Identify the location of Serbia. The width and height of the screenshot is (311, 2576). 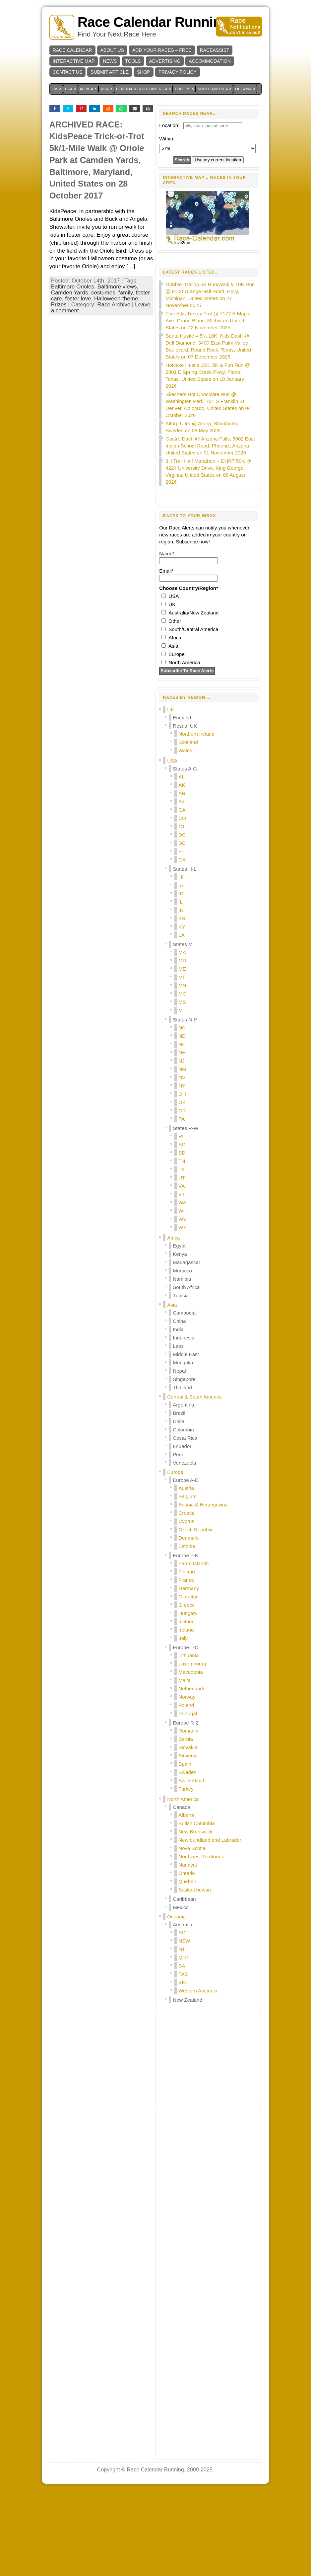
(185, 1824).